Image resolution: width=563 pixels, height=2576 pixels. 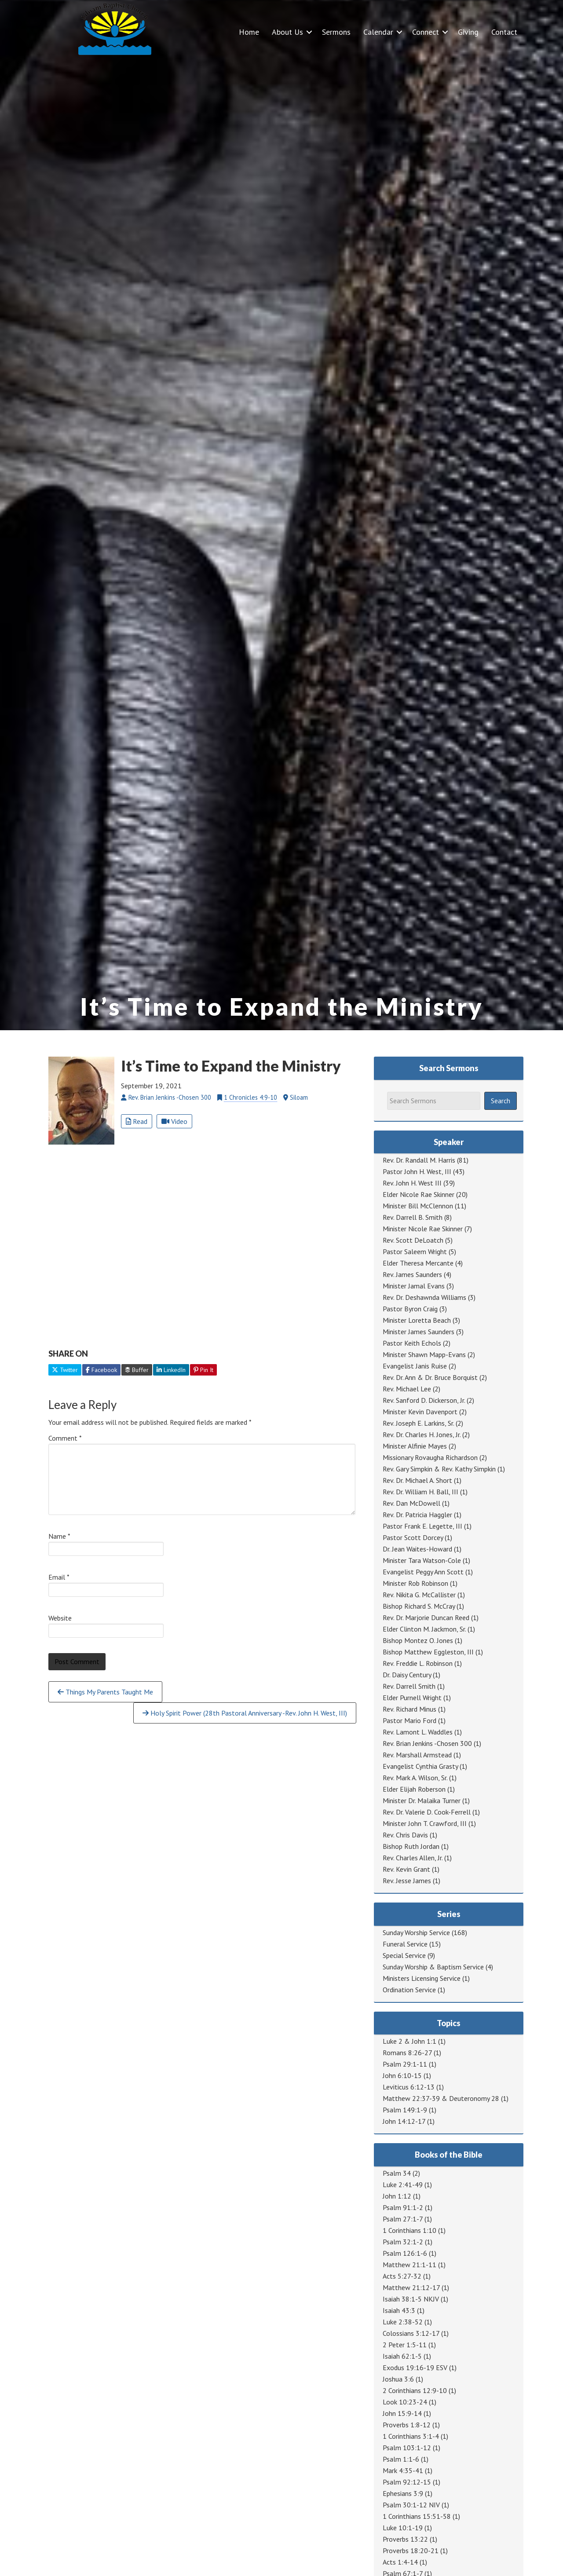 What do you see at coordinates (414, 1789) in the screenshot?
I see `Elder Elijah Roberson` at bounding box center [414, 1789].